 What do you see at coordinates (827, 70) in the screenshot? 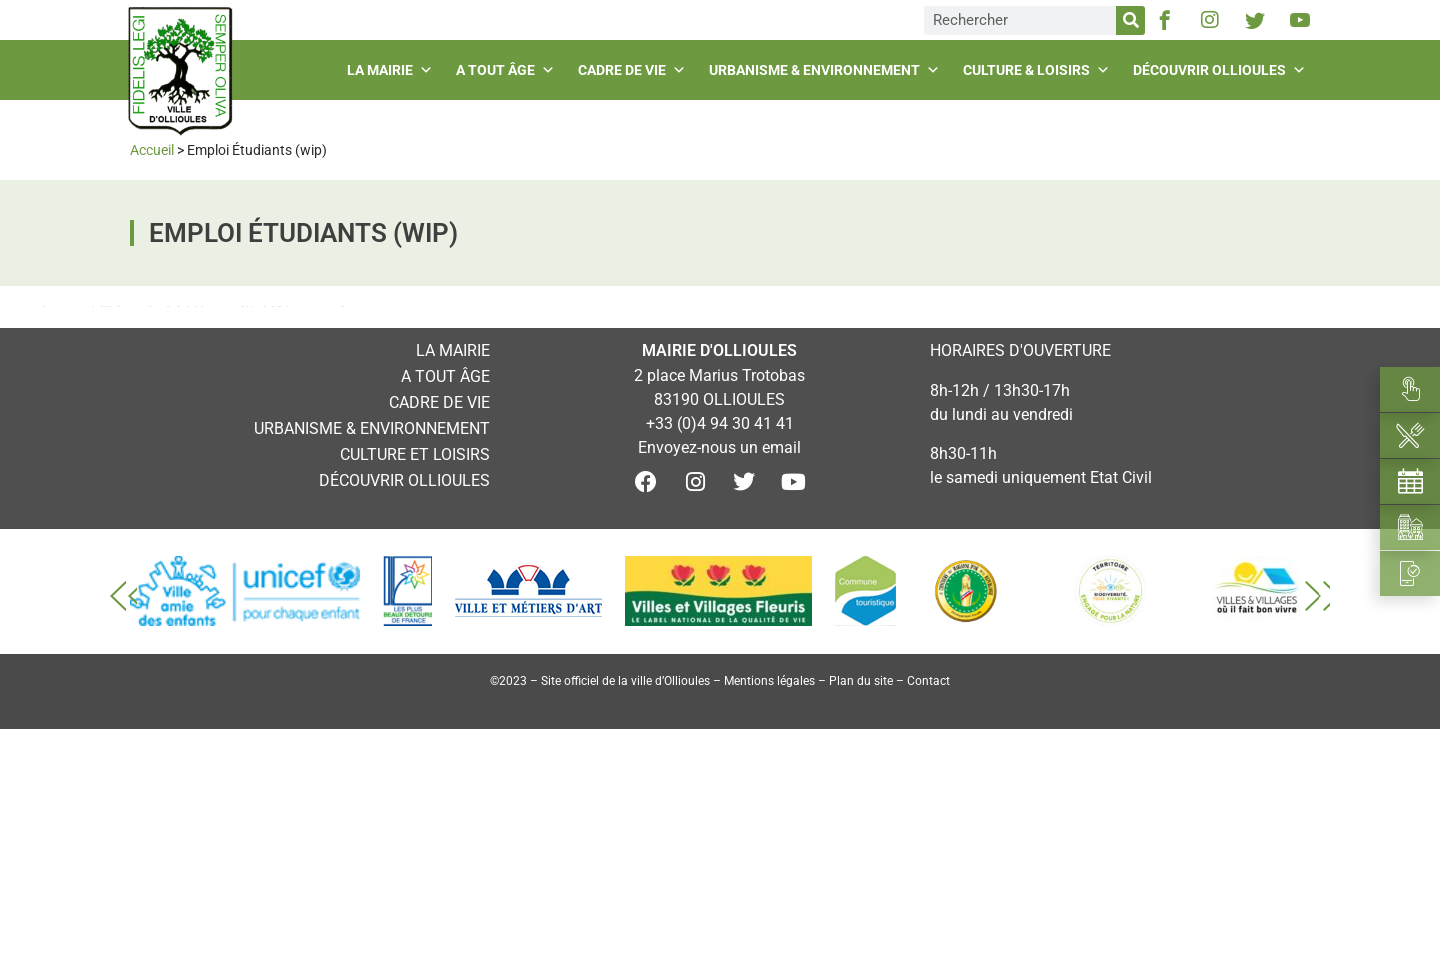
I see `Urbanisme & environnement` at bounding box center [827, 70].